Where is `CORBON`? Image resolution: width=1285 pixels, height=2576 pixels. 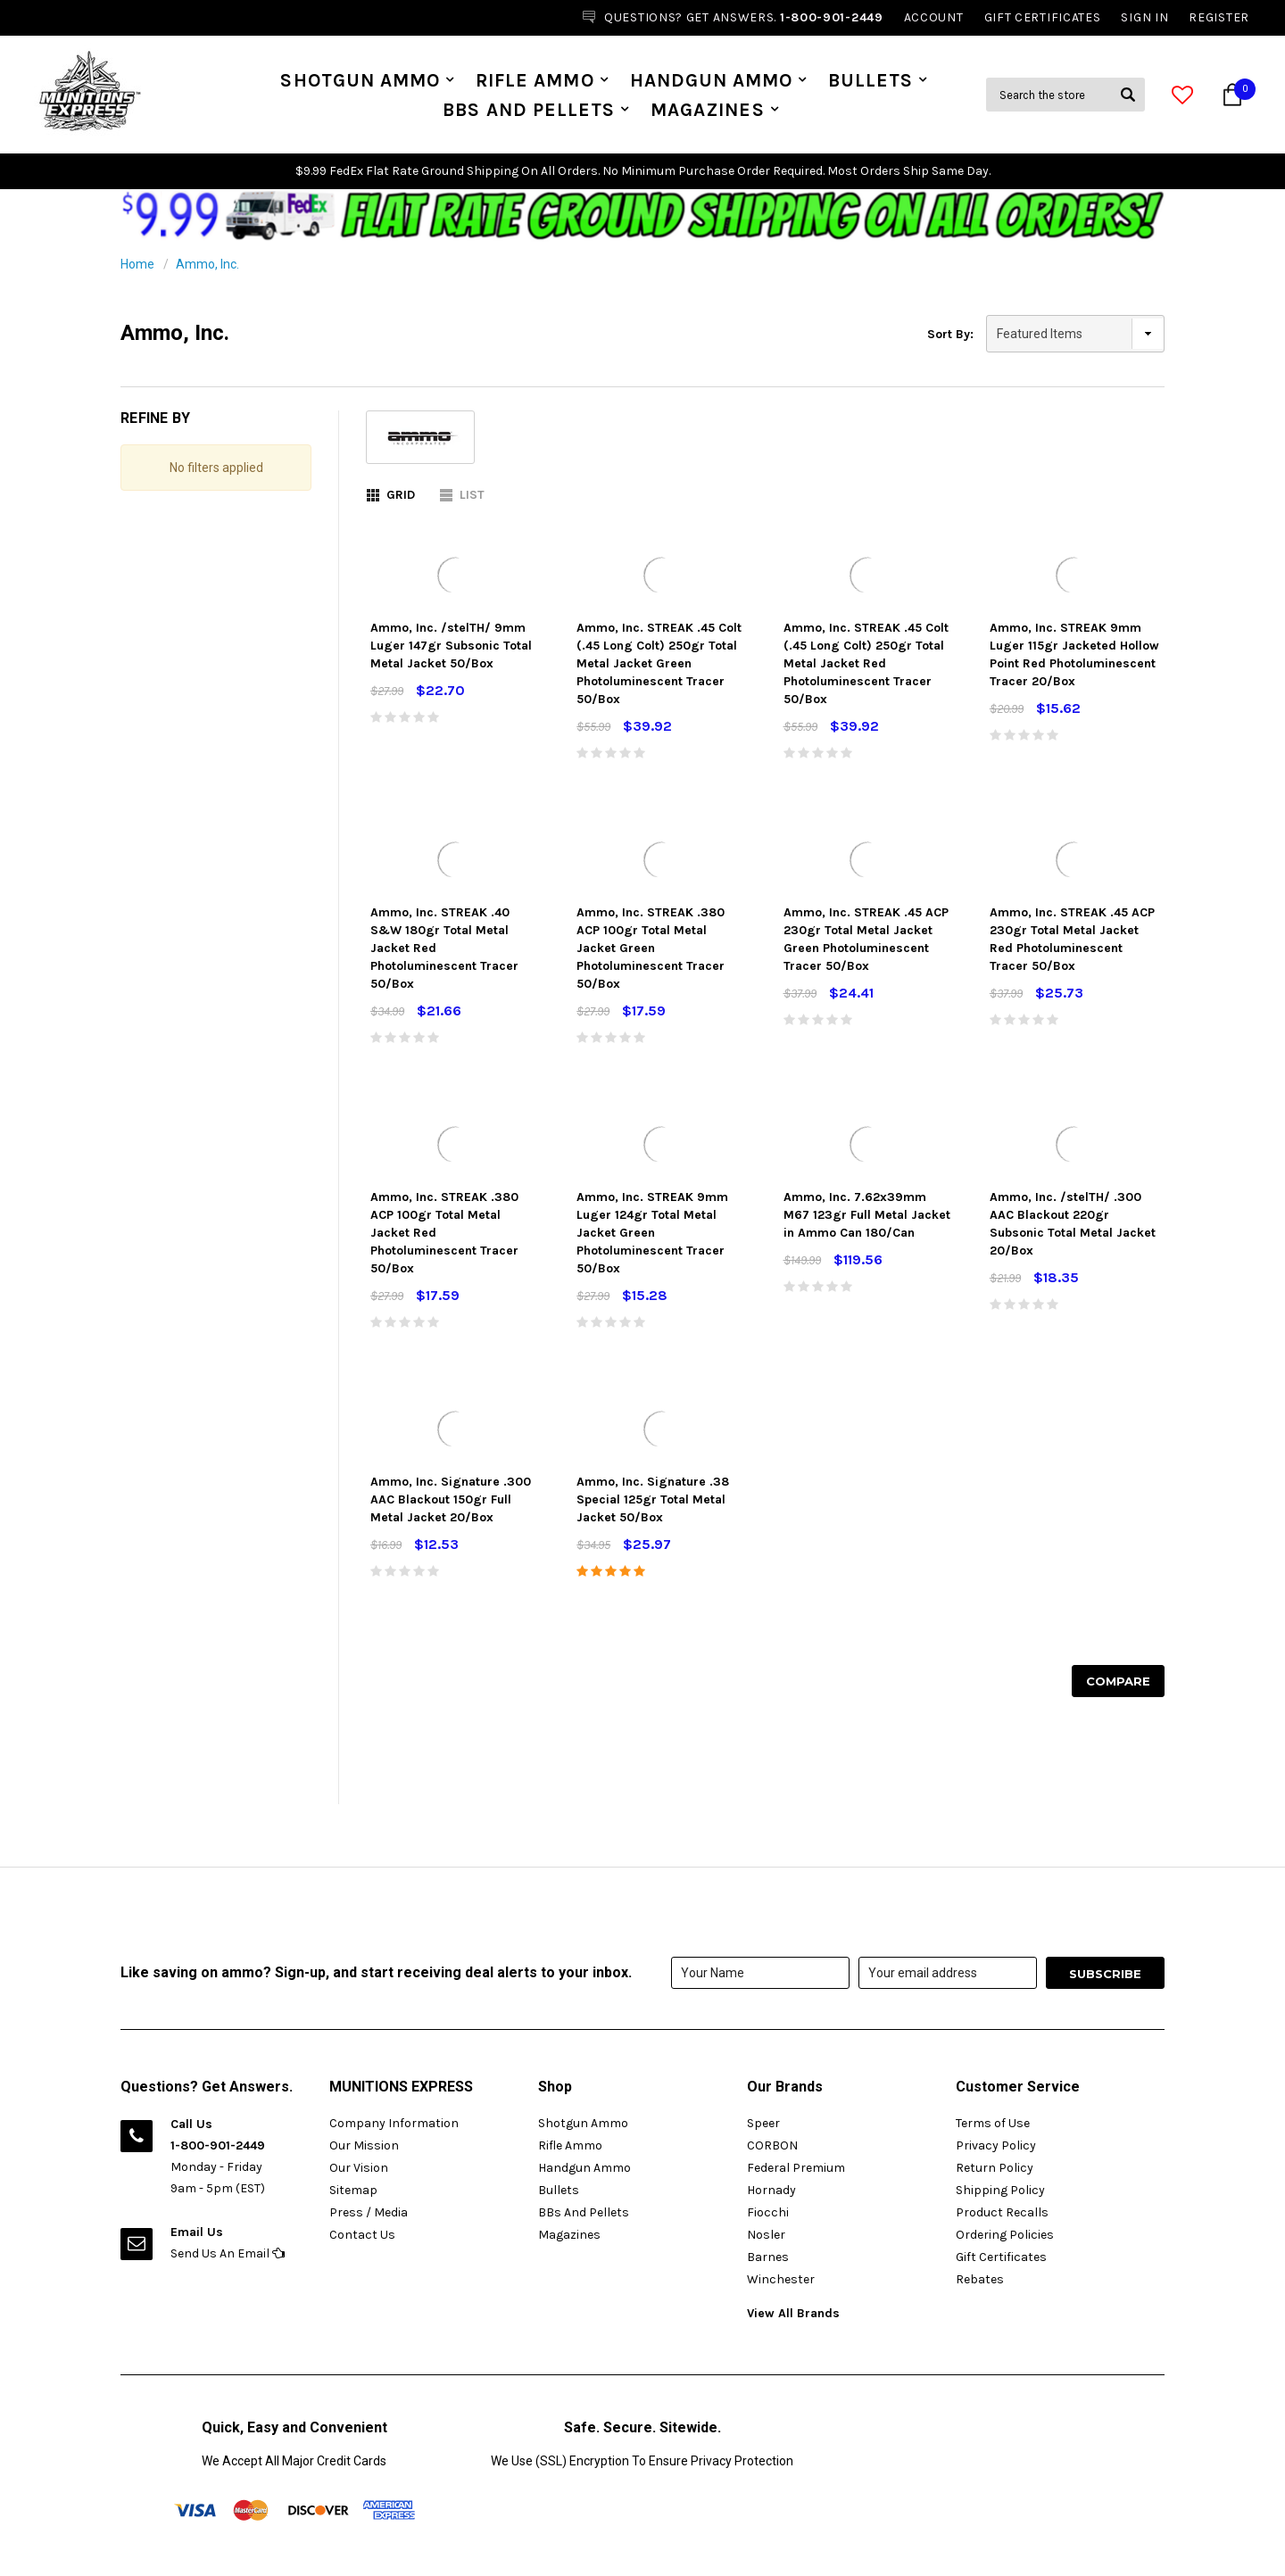
CORBON is located at coordinates (772, 2145).